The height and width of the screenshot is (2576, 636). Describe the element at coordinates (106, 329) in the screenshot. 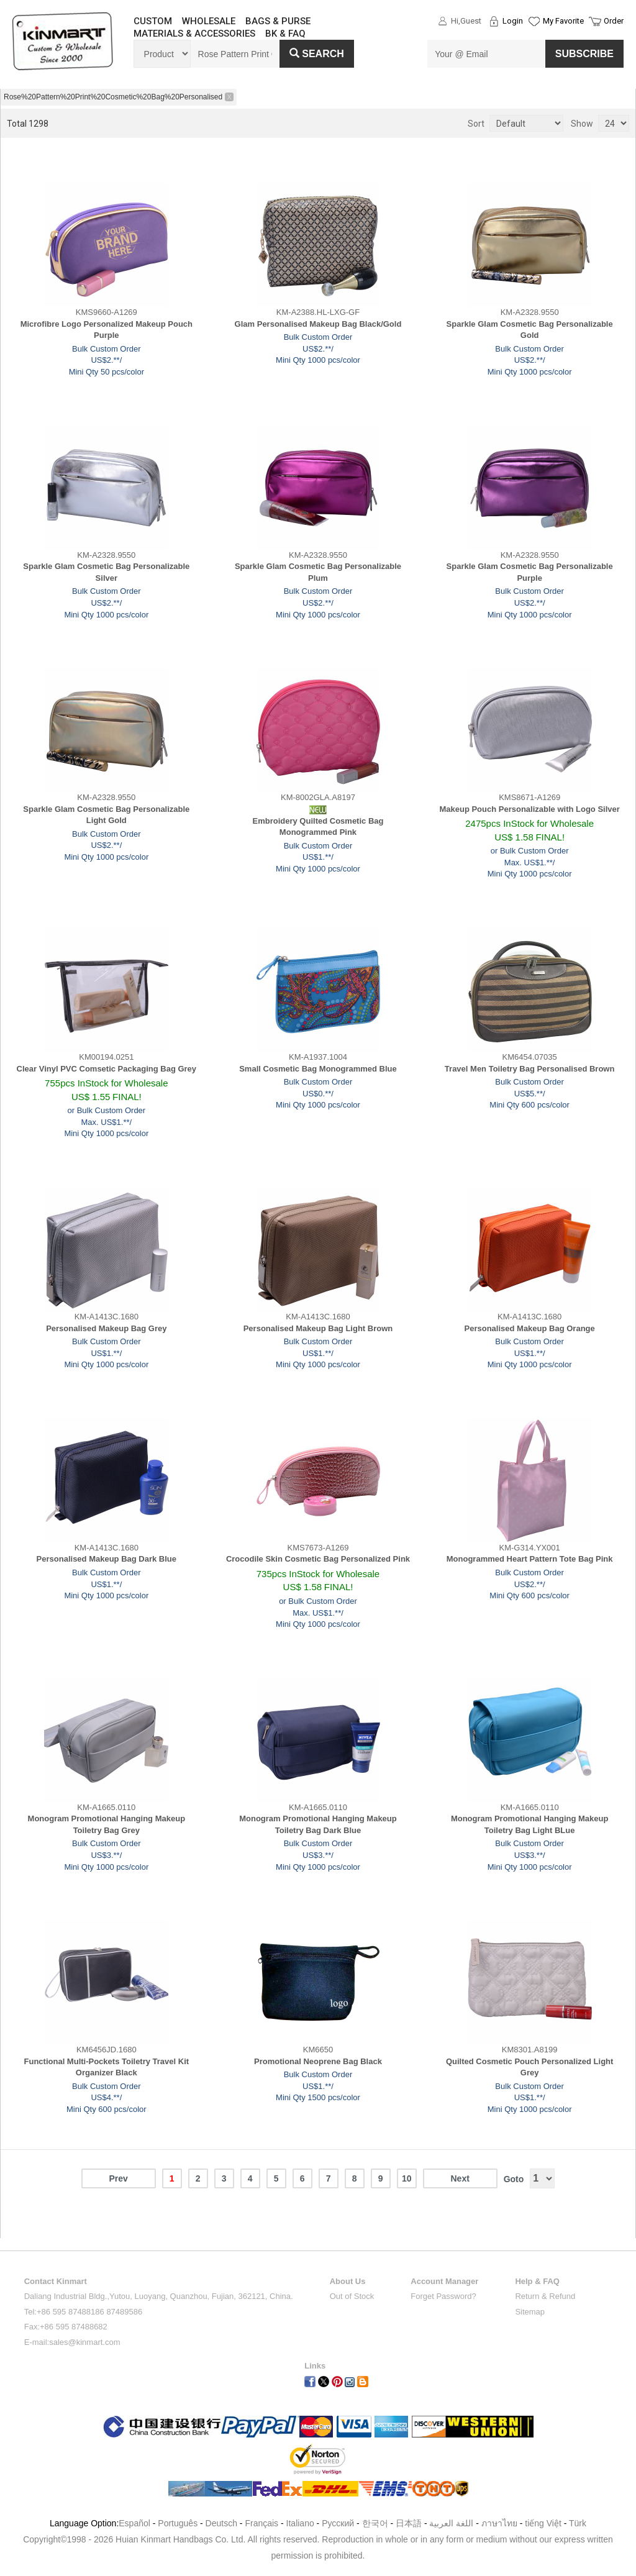

I see `Microfibre Logo Personalized Makeup Pouch Purple` at that location.